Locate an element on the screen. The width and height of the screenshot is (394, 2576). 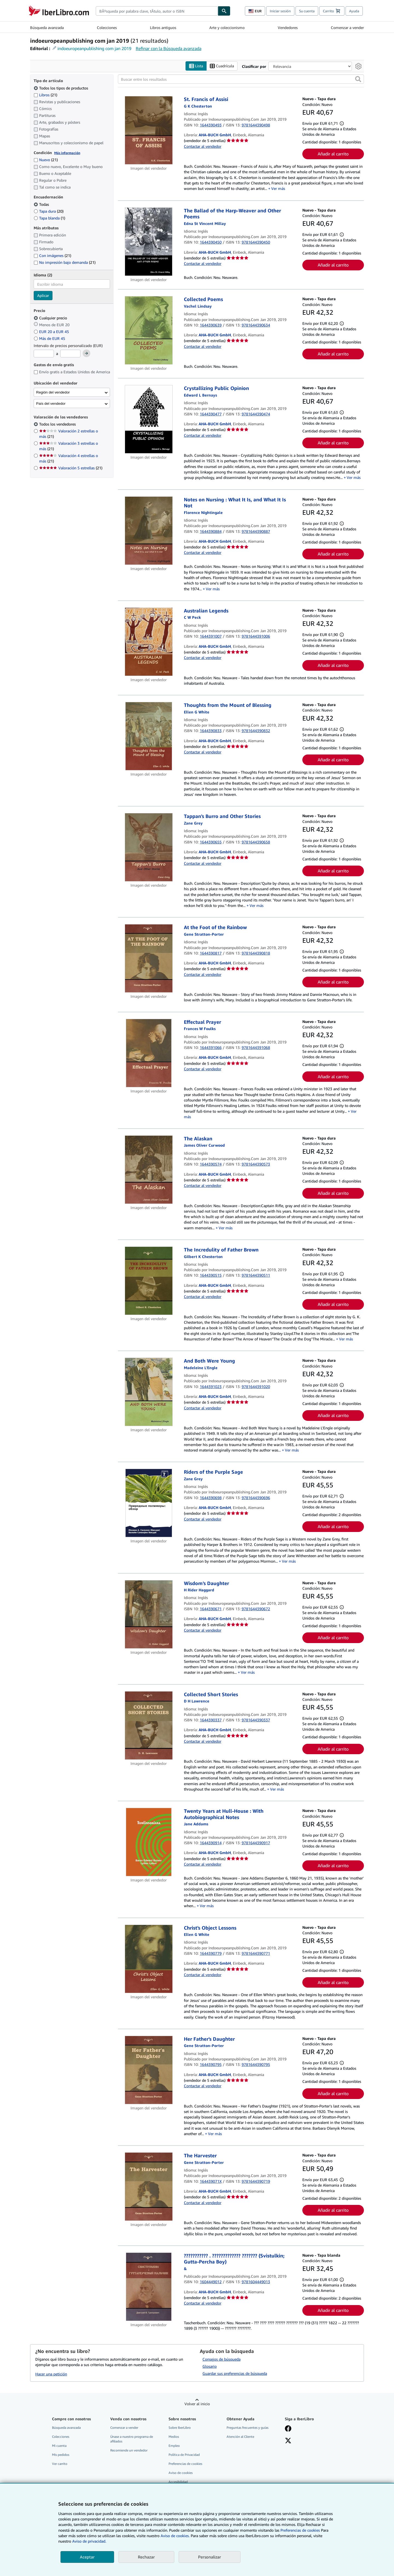
Todos los vendedores [Filtrar por Todos los vendedores (seleccionado)] is located at coordinates (58, 424).